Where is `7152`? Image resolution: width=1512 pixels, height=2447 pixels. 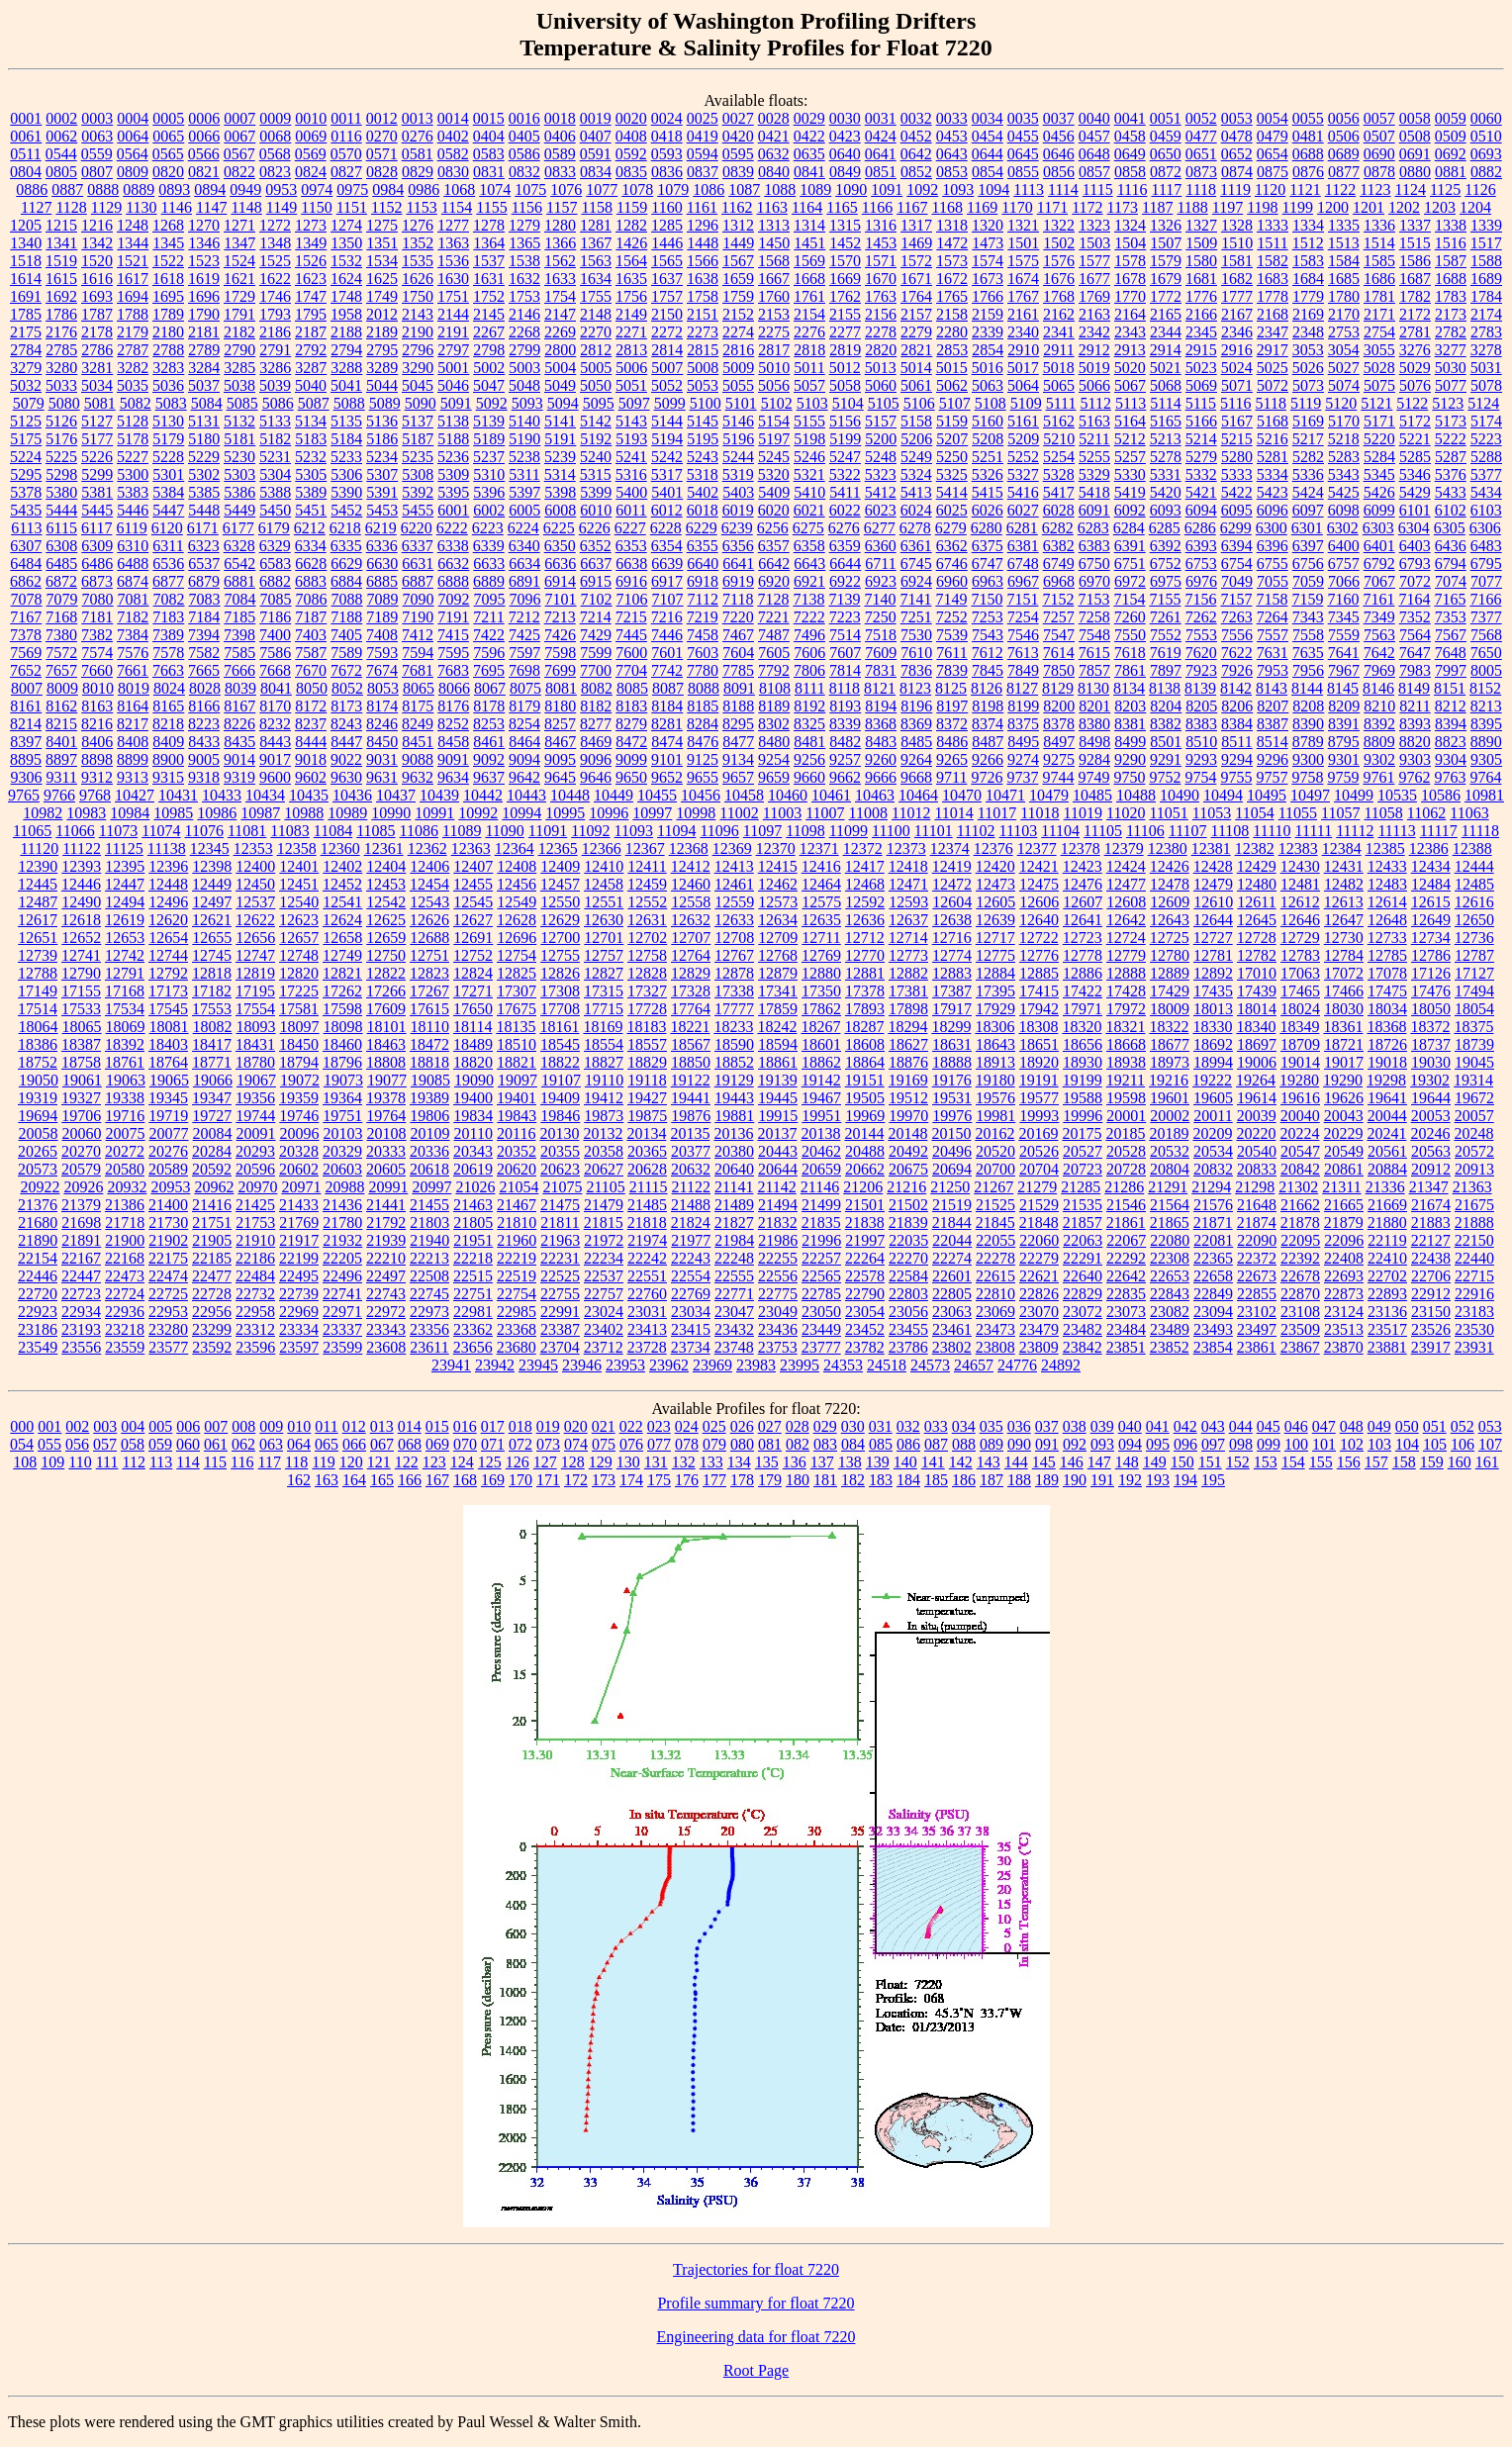 7152 is located at coordinates (1058, 599).